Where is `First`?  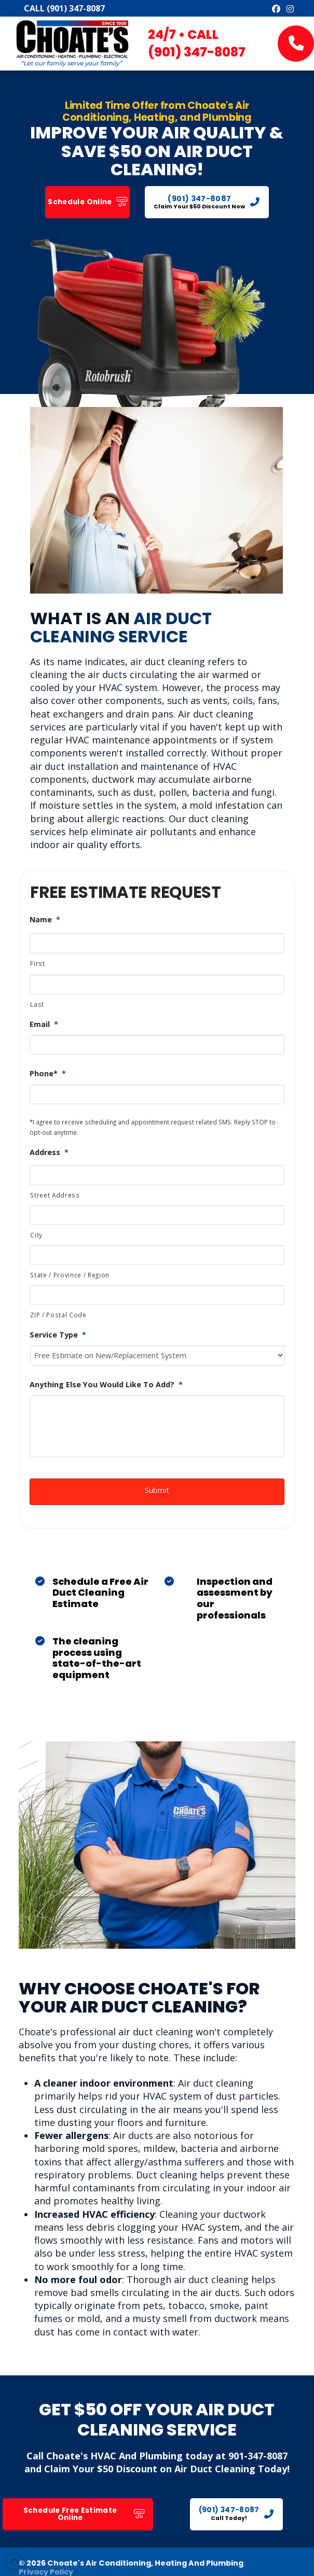
First is located at coordinates (37, 963).